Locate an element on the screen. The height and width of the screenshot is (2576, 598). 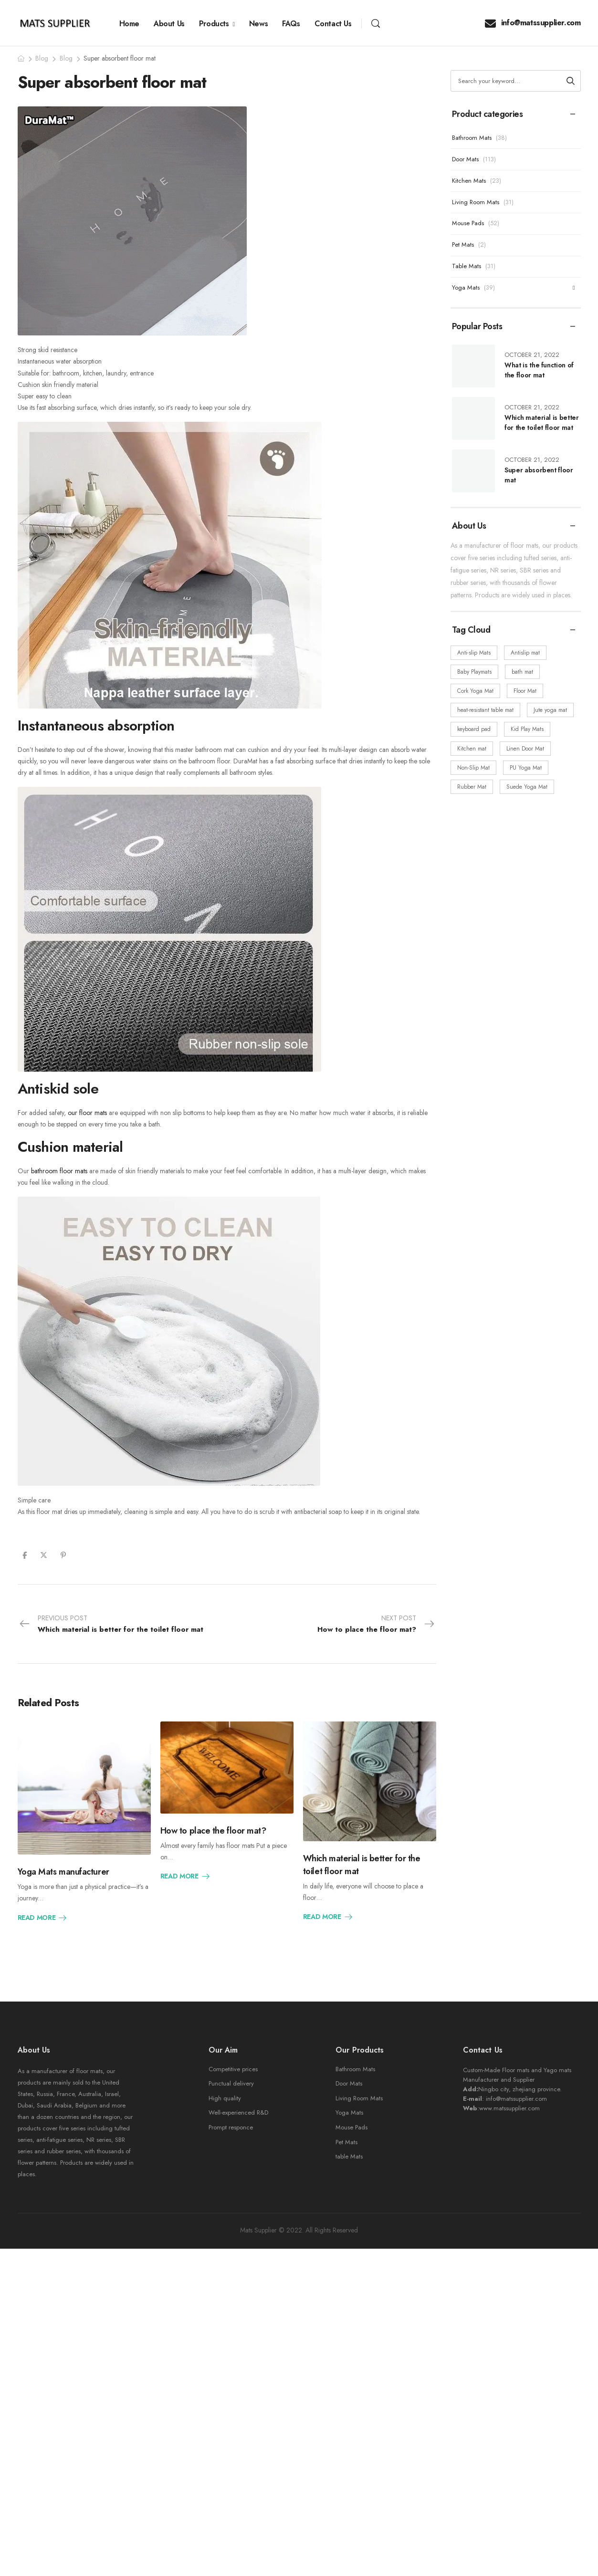
Living Room Mats is located at coordinates (475, 202).